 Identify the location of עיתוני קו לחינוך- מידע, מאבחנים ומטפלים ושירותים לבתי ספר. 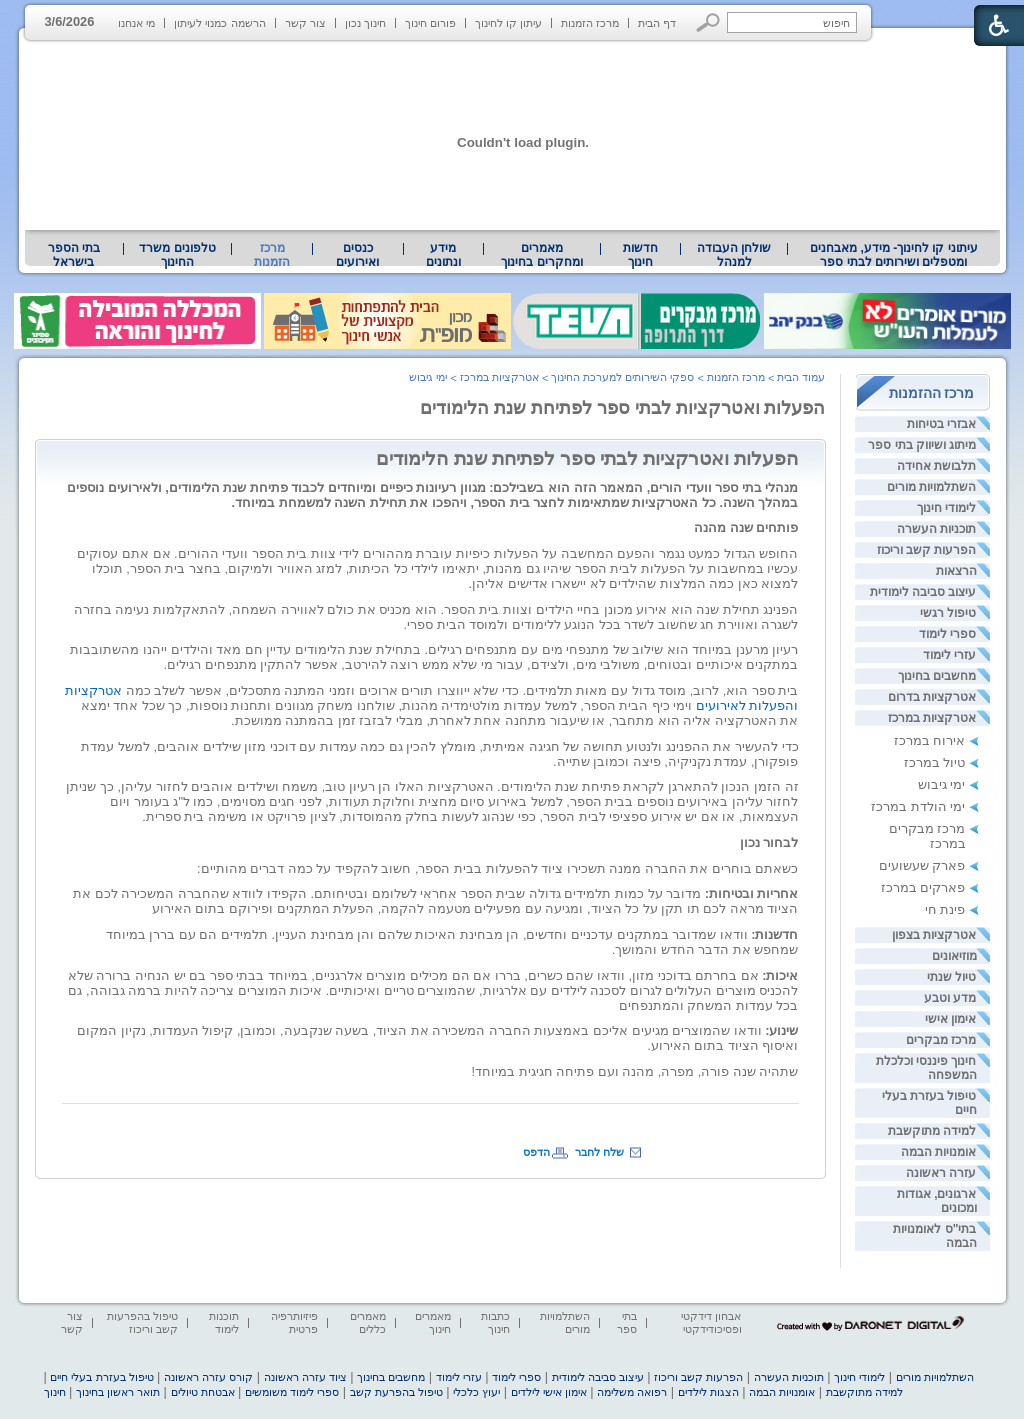
(894, 255).